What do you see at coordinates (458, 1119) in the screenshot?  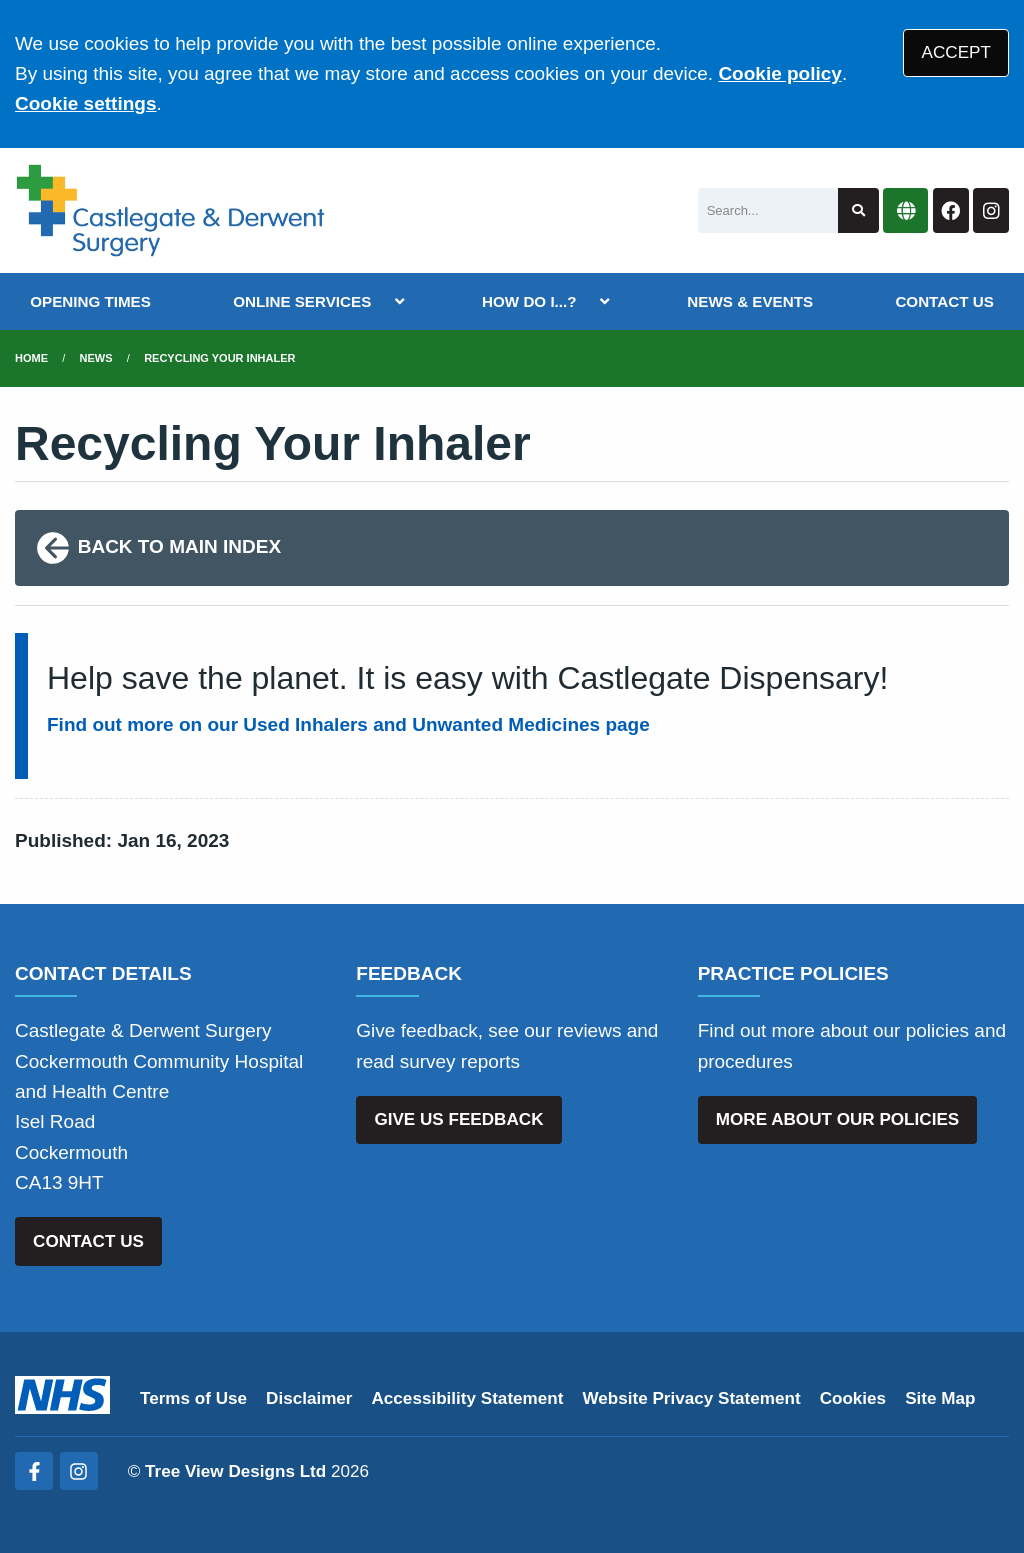 I see `GIVE US FEEDBACK` at bounding box center [458, 1119].